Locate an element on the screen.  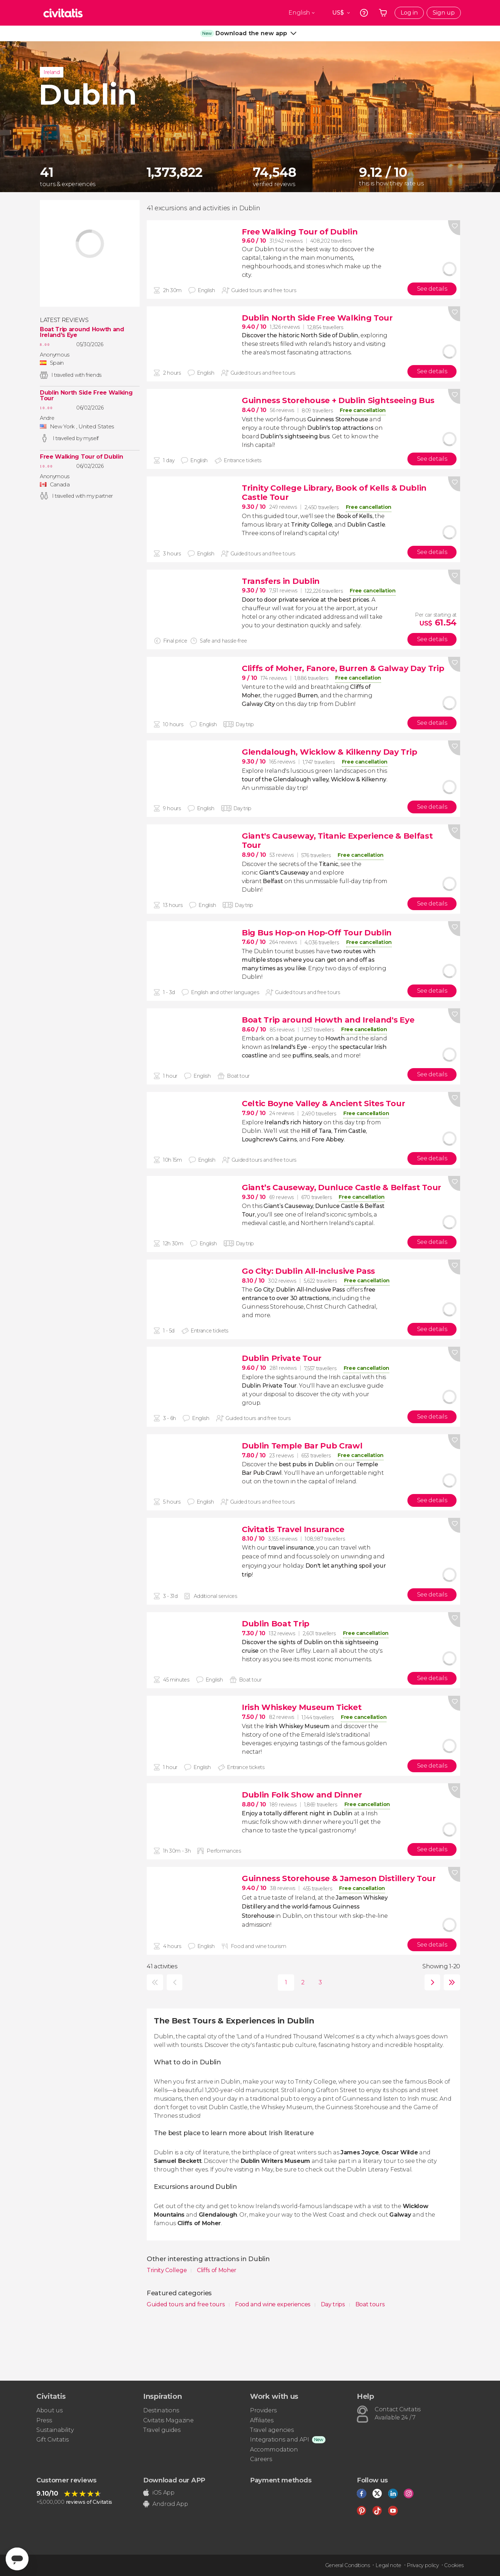
Boat tours is located at coordinates (370, 2304).